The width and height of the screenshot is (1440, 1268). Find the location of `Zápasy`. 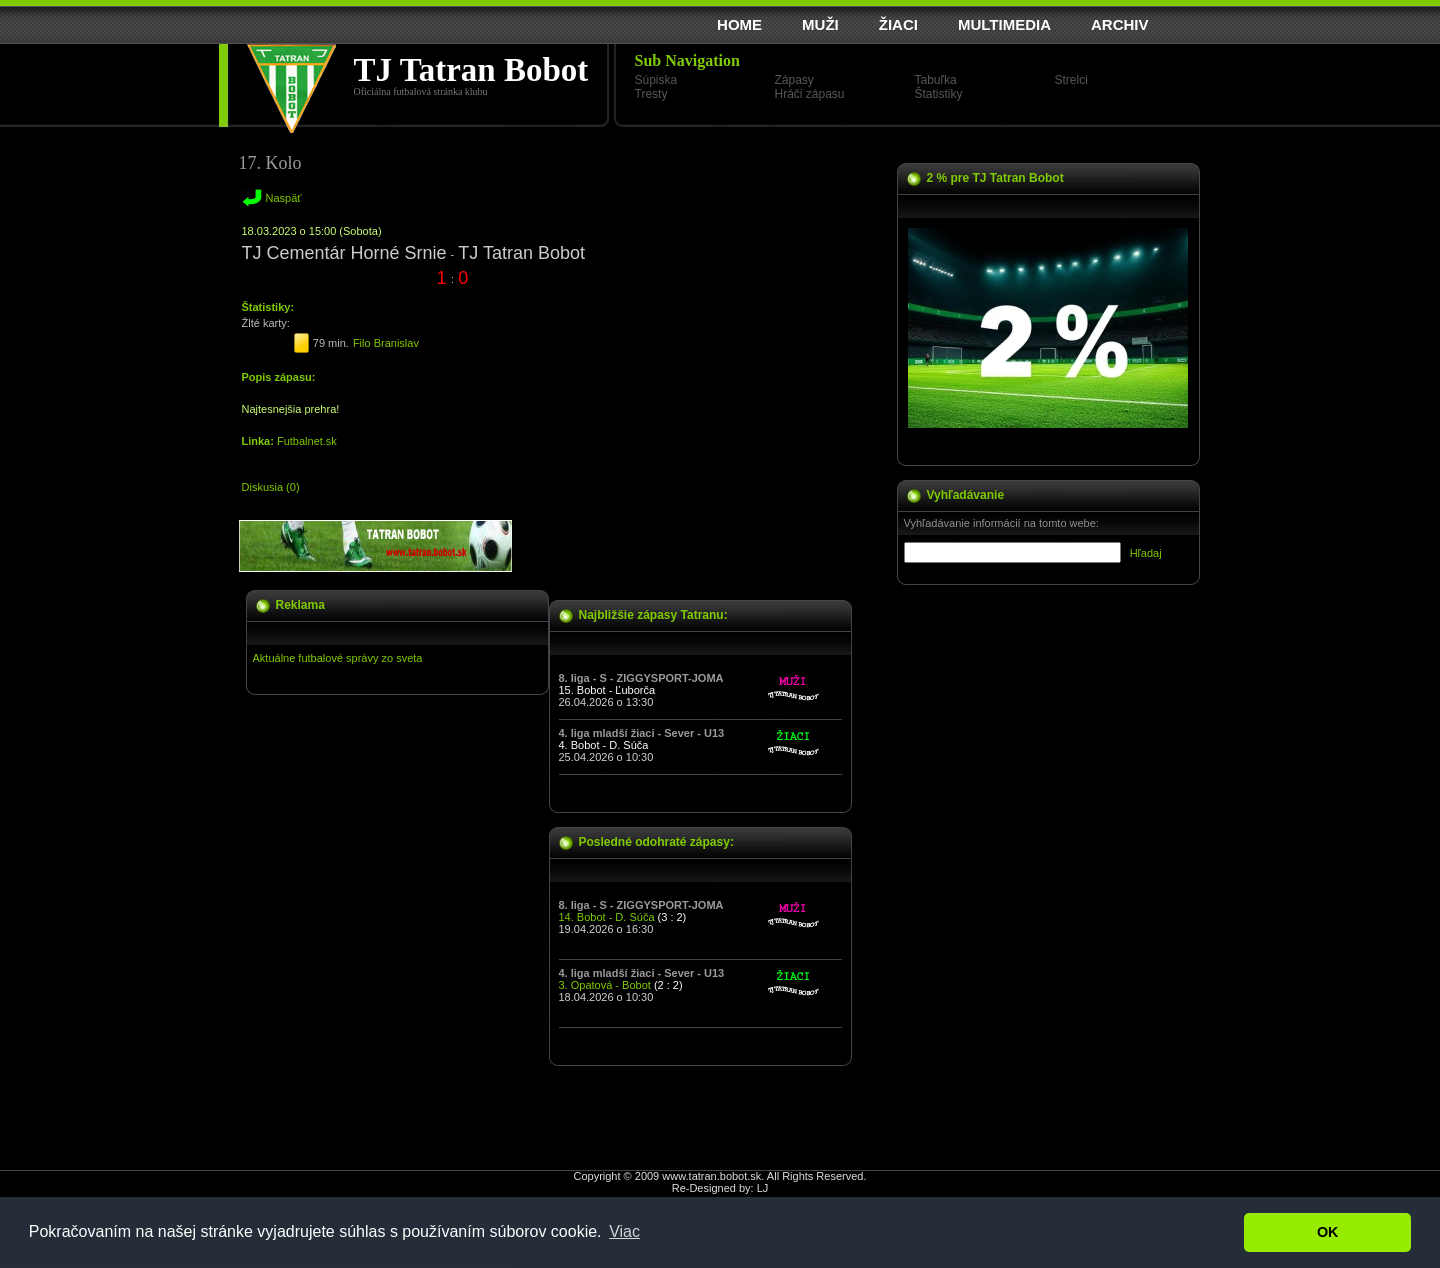

Zápasy is located at coordinates (794, 80).